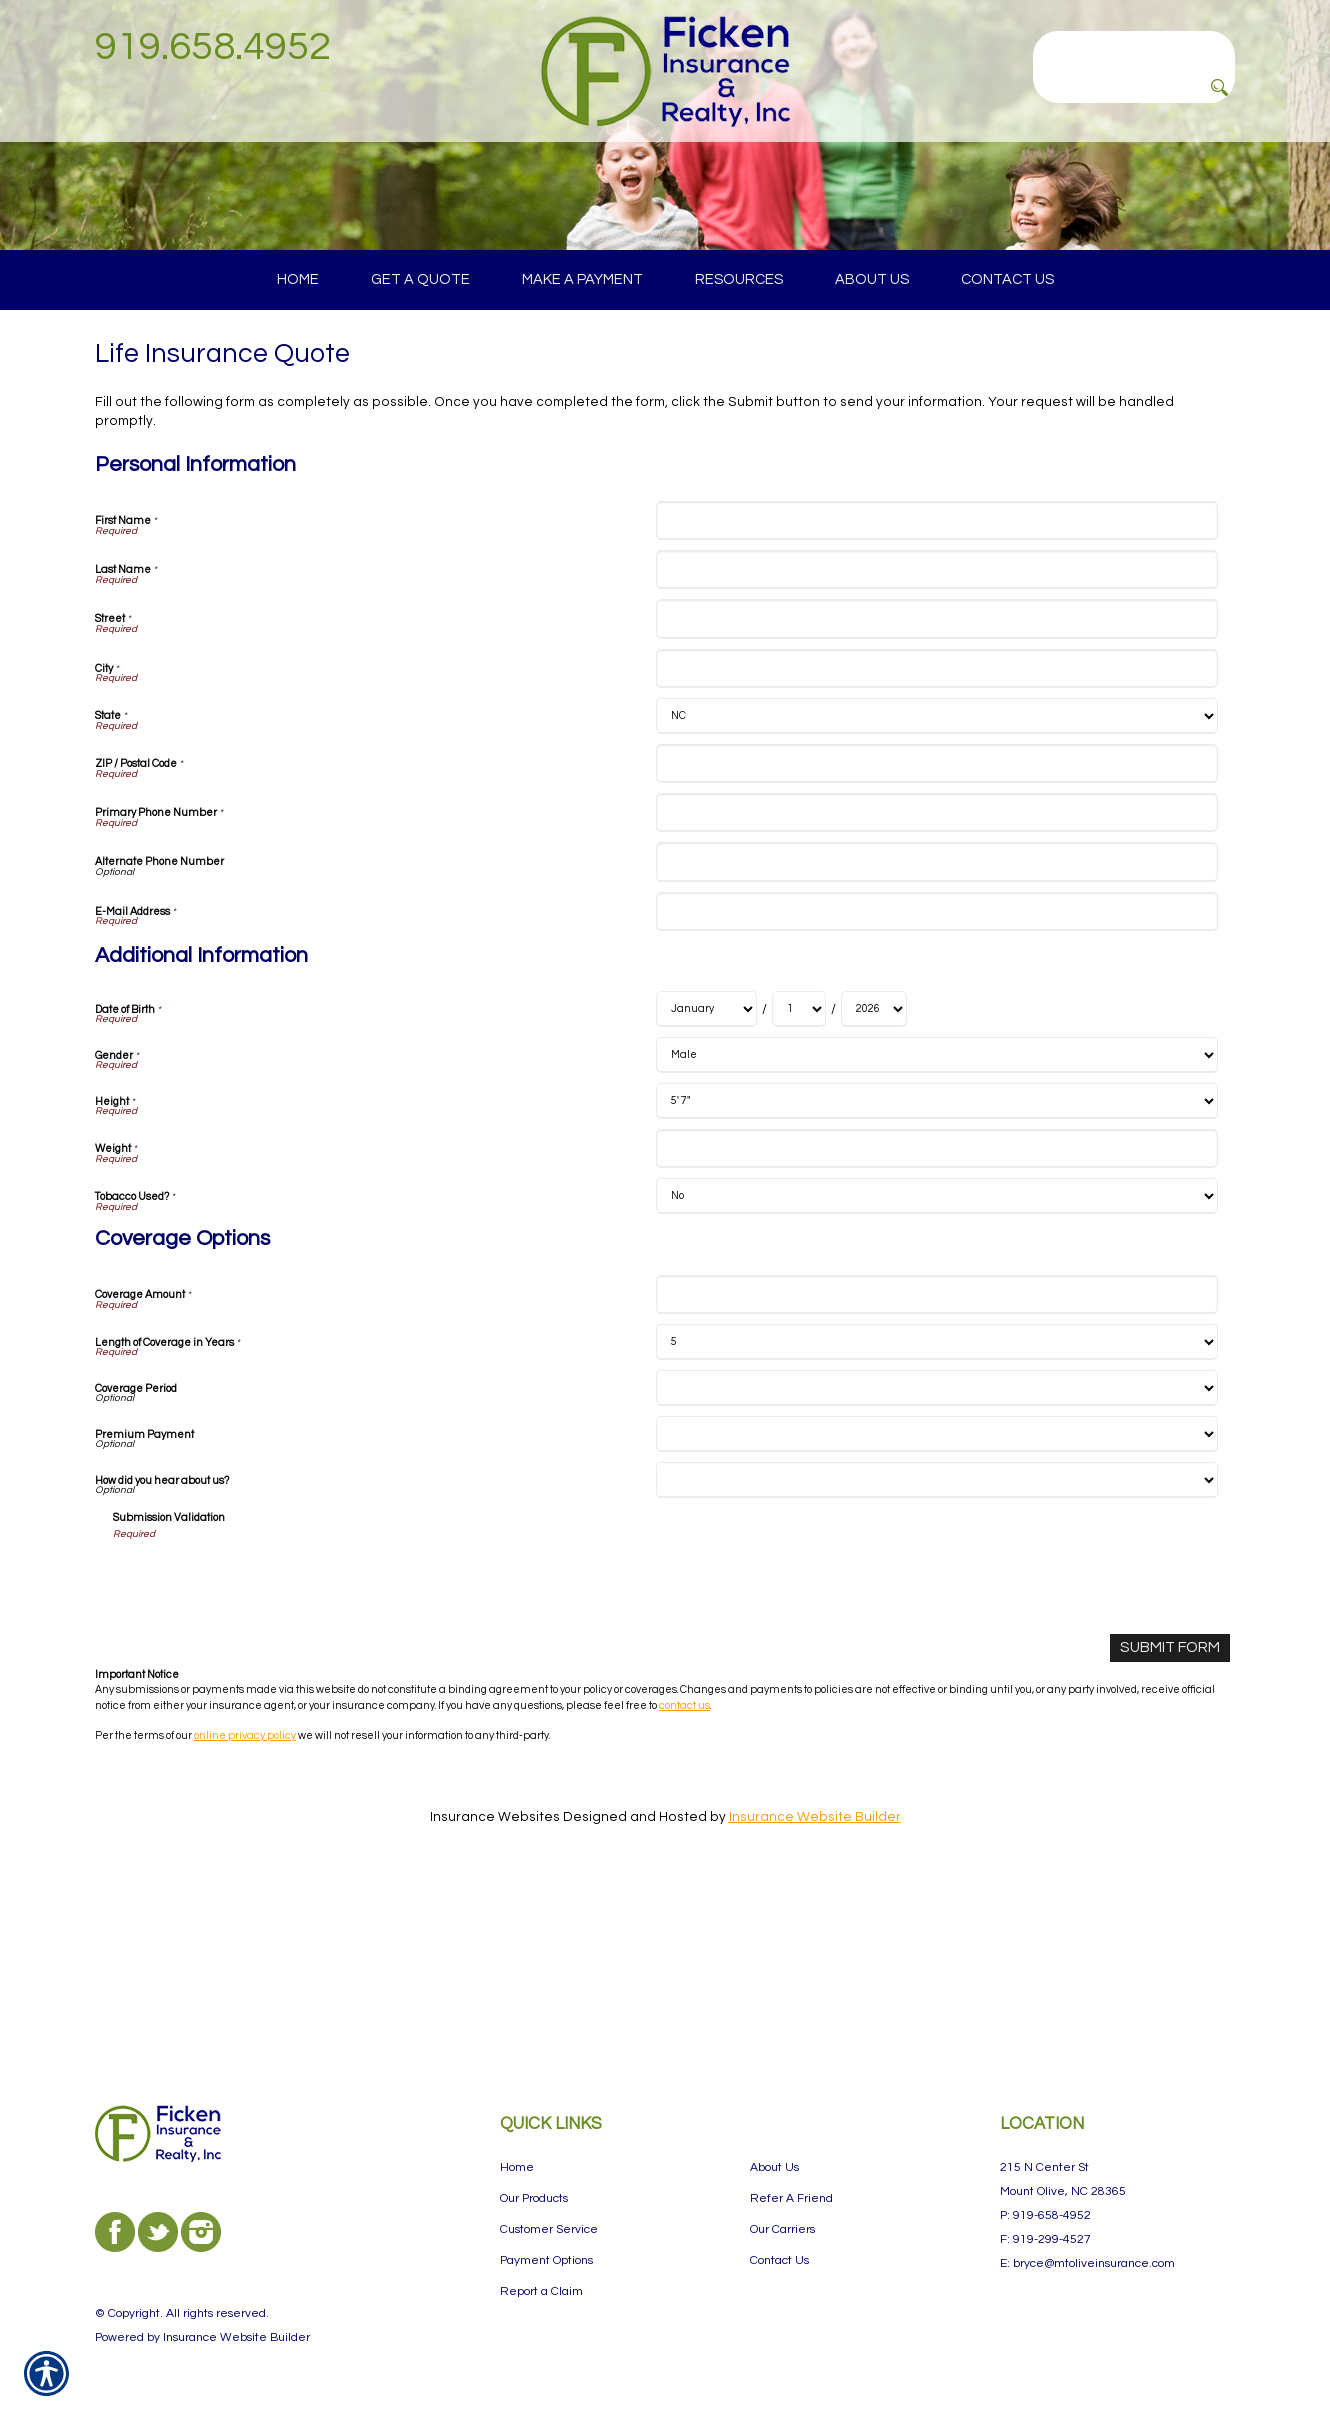 This screenshot has width=1330, height=2425. I want to click on Insurance Websites, so click(495, 1990).